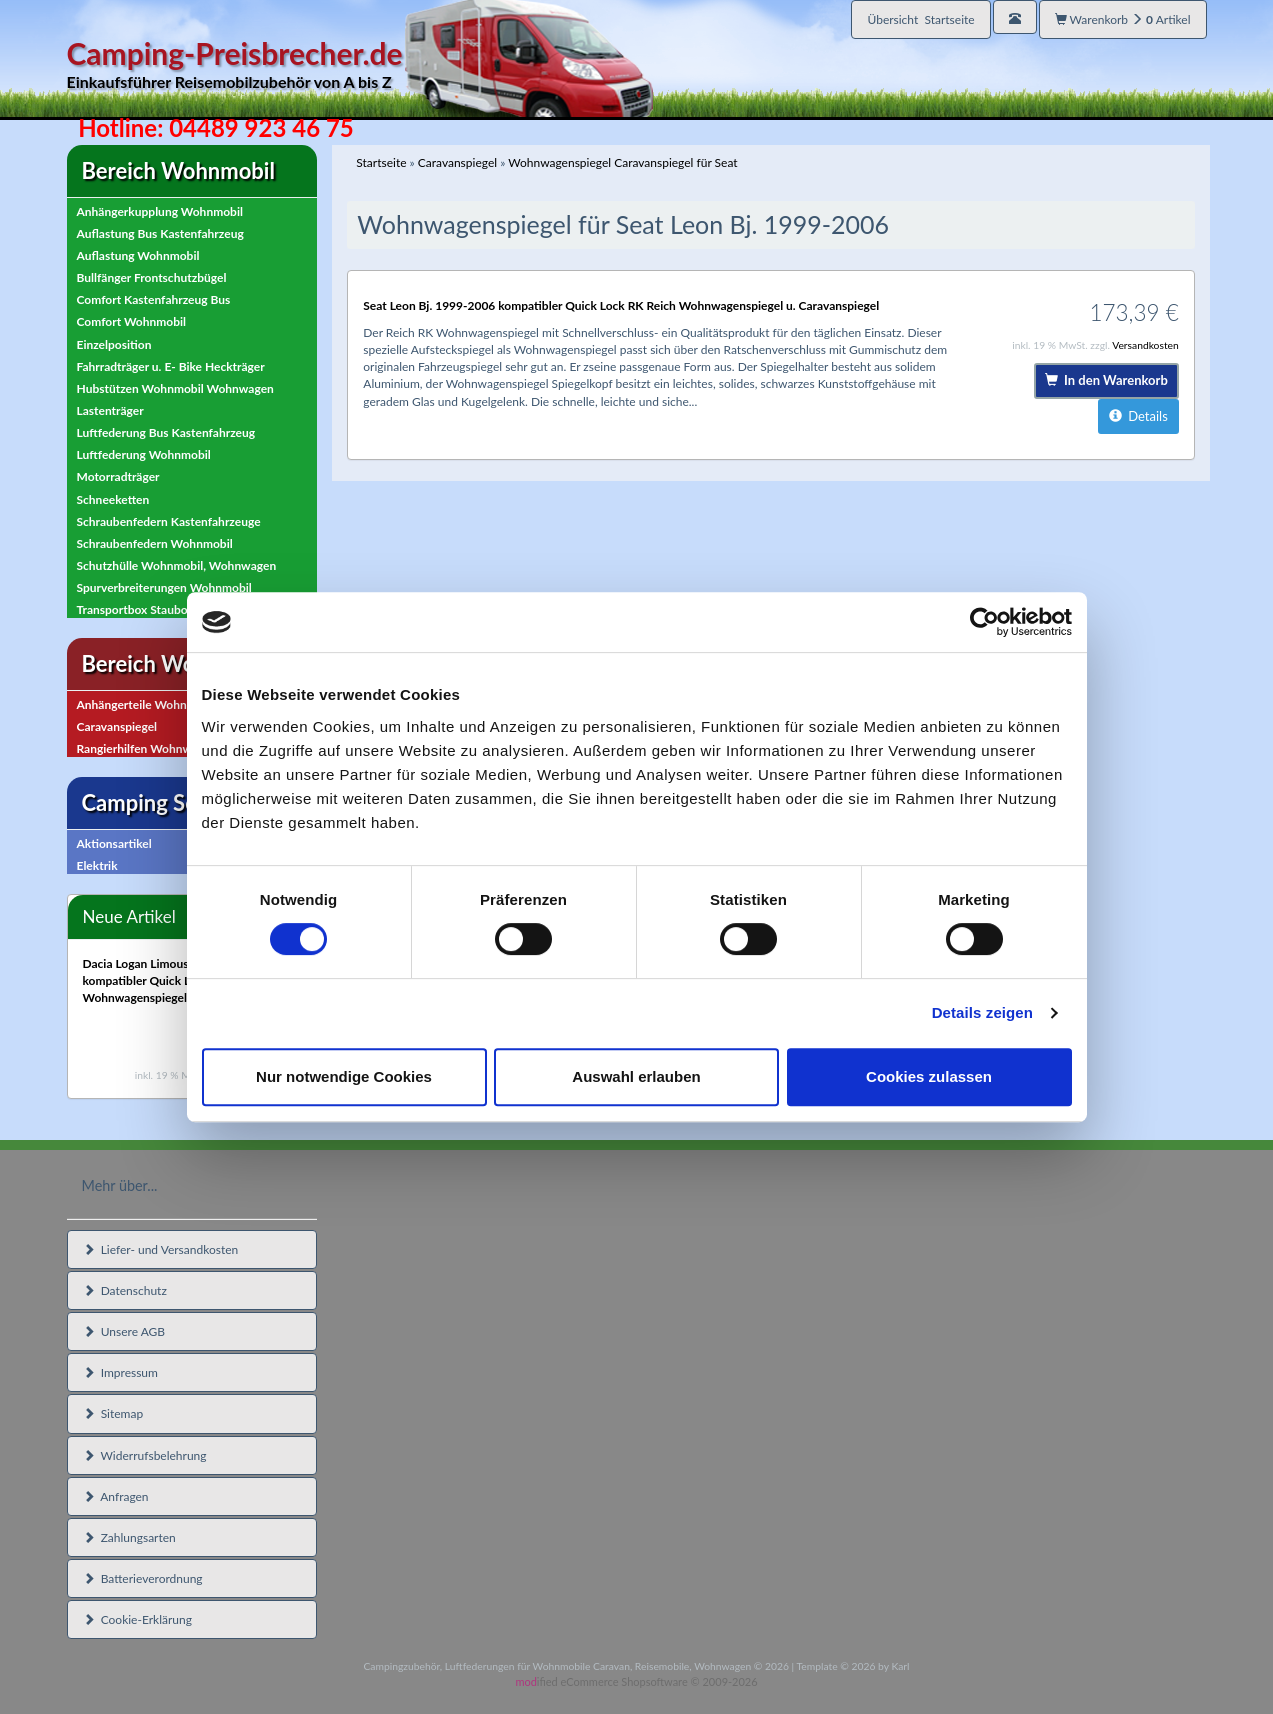  Describe the element at coordinates (152, 277) in the screenshot. I see `Bullfänger Frontschutzbügel` at that location.